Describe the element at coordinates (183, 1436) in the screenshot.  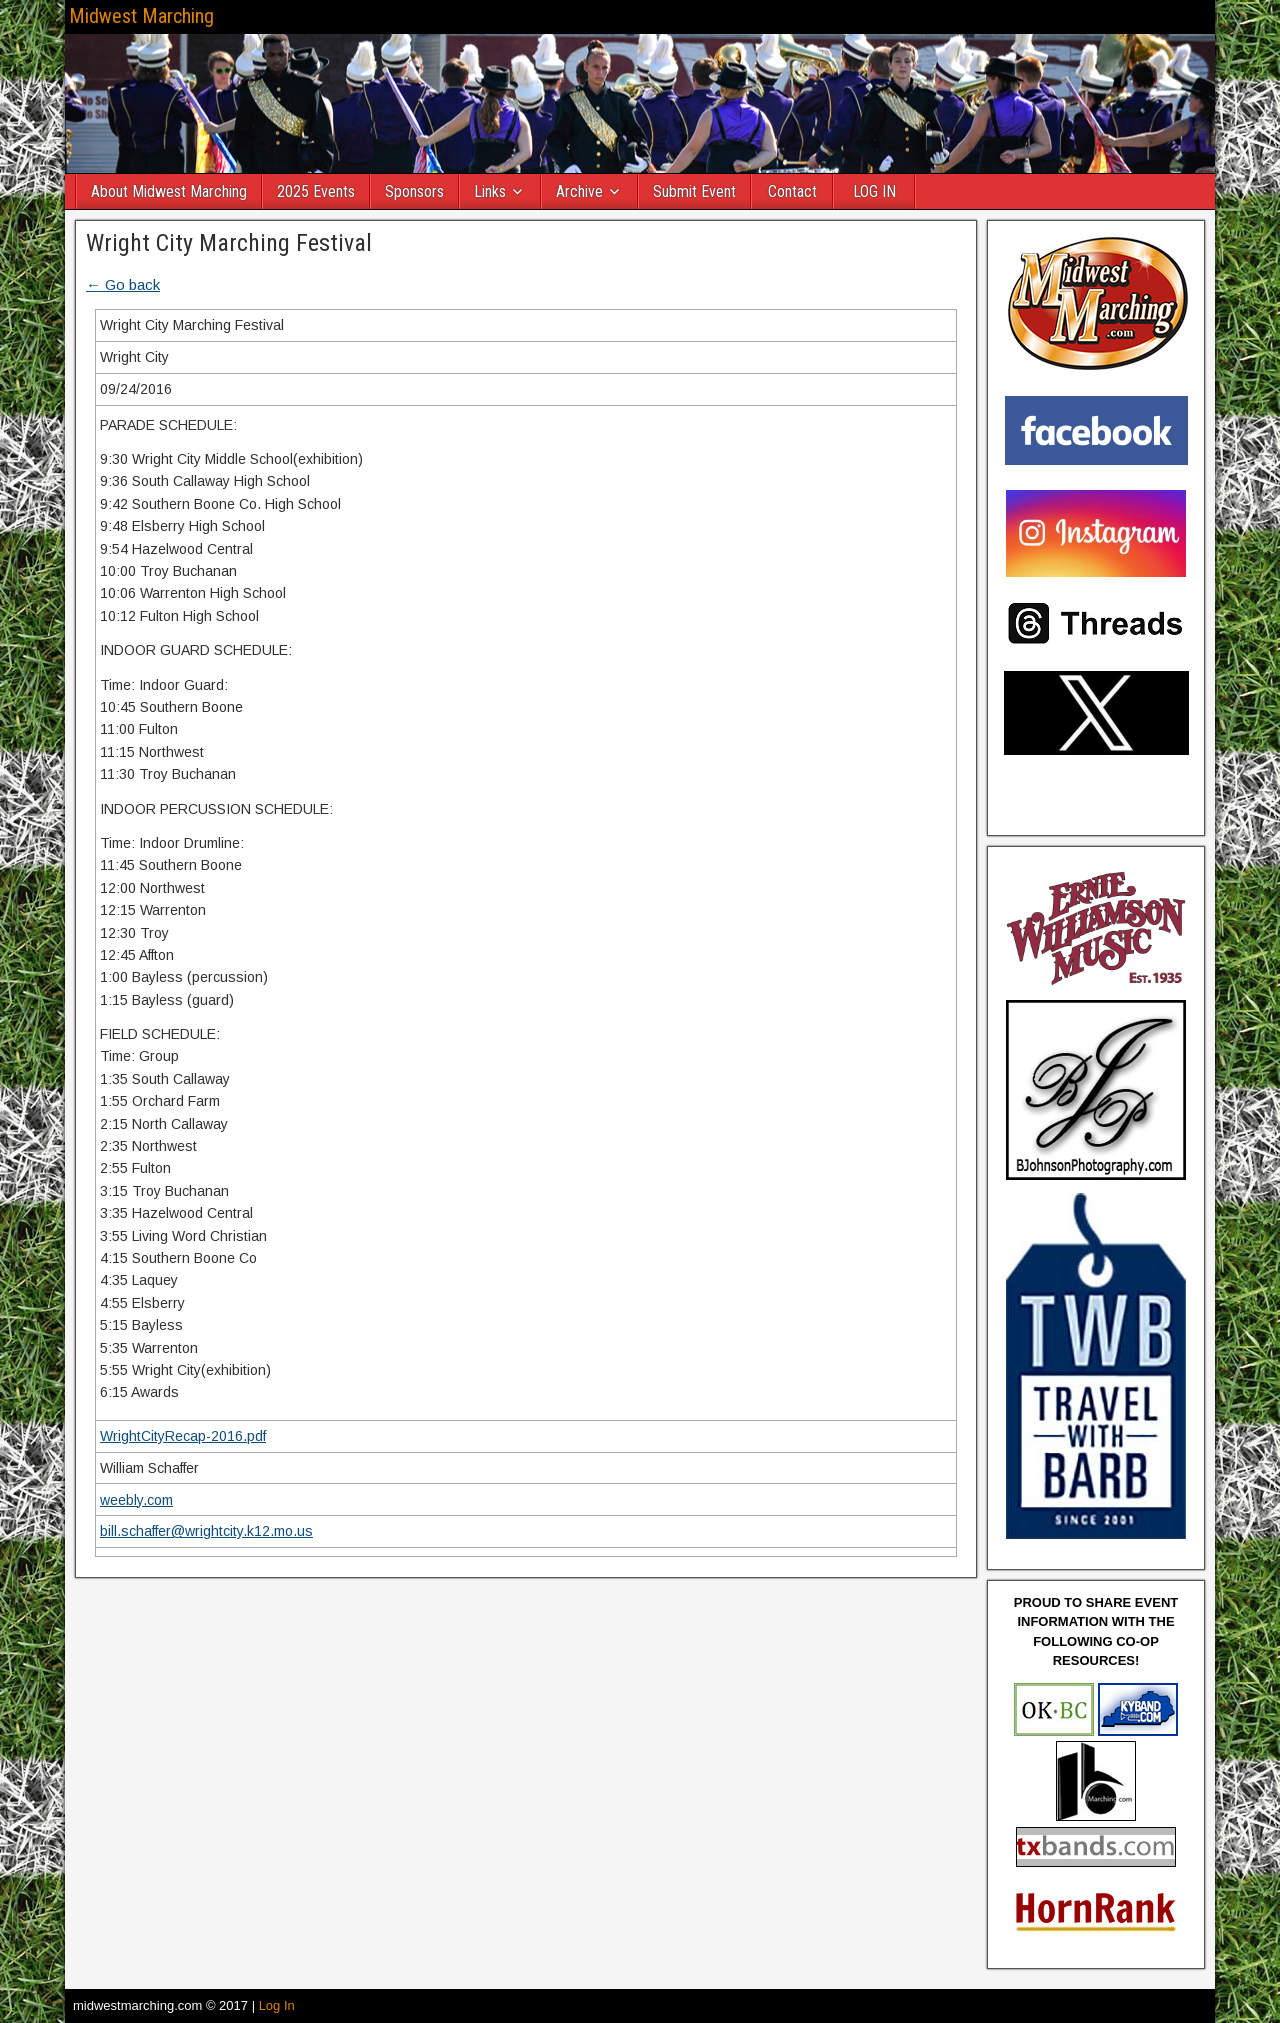
I see `WrightCityRecap-2016.pdf` at that location.